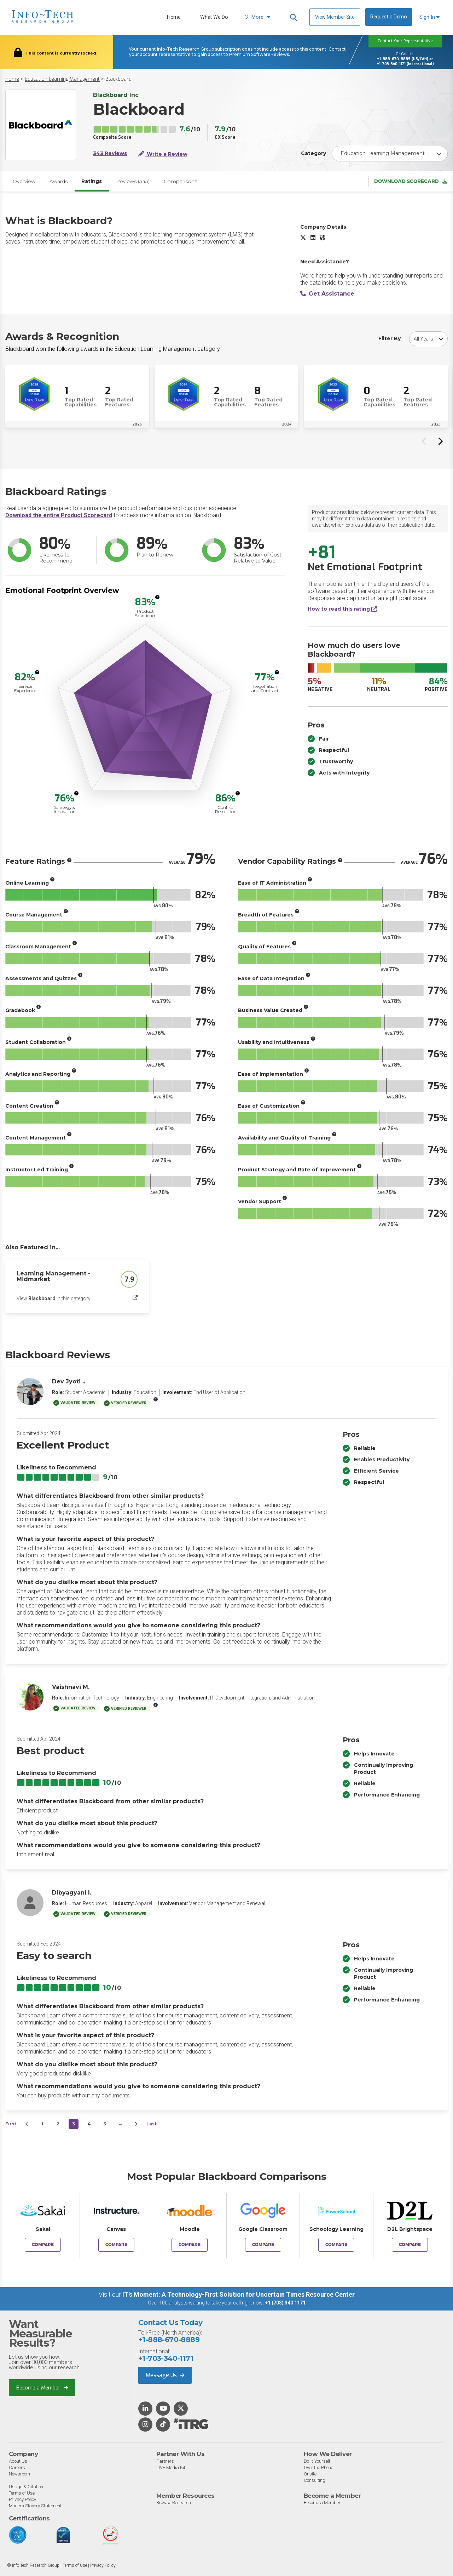  I want to click on Blackboard, so click(118, 79).